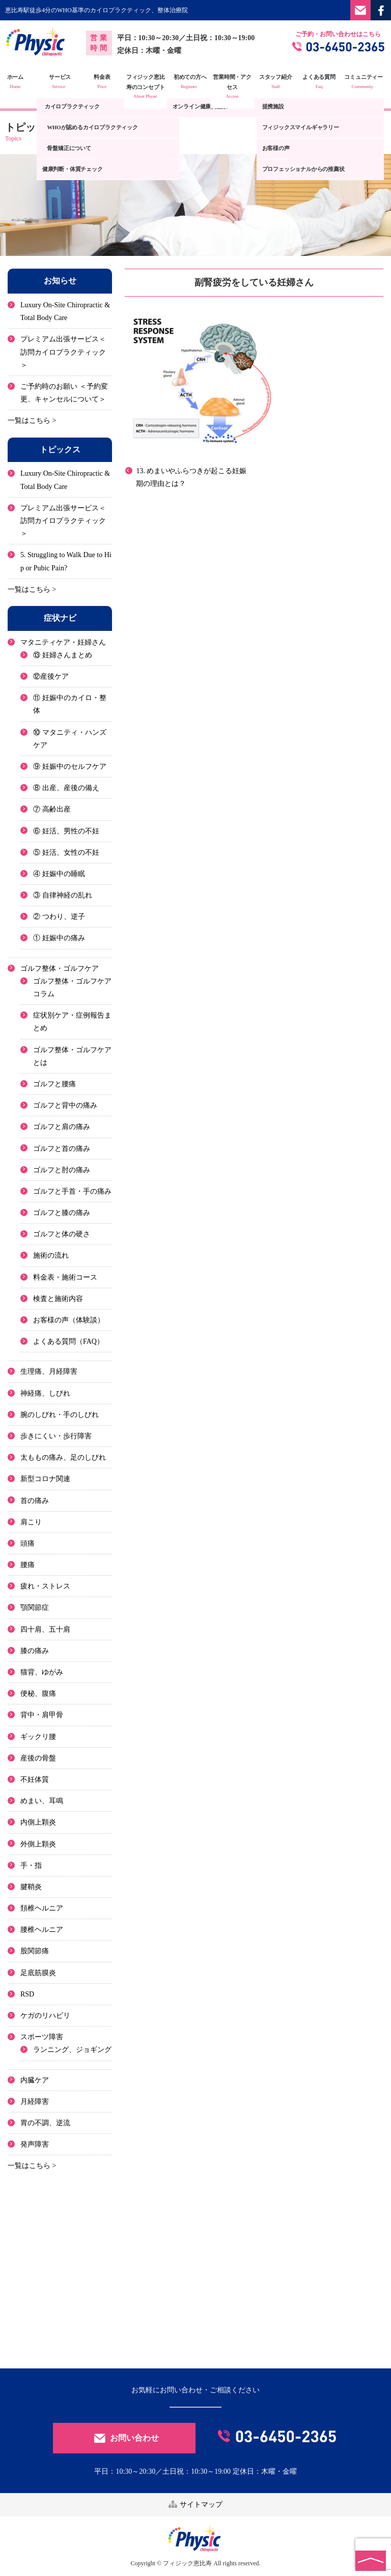 This screenshot has height=2576, width=391. Describe the element at coordinates (31, 1521) in the screenshot. I see `肩こり` at that location.